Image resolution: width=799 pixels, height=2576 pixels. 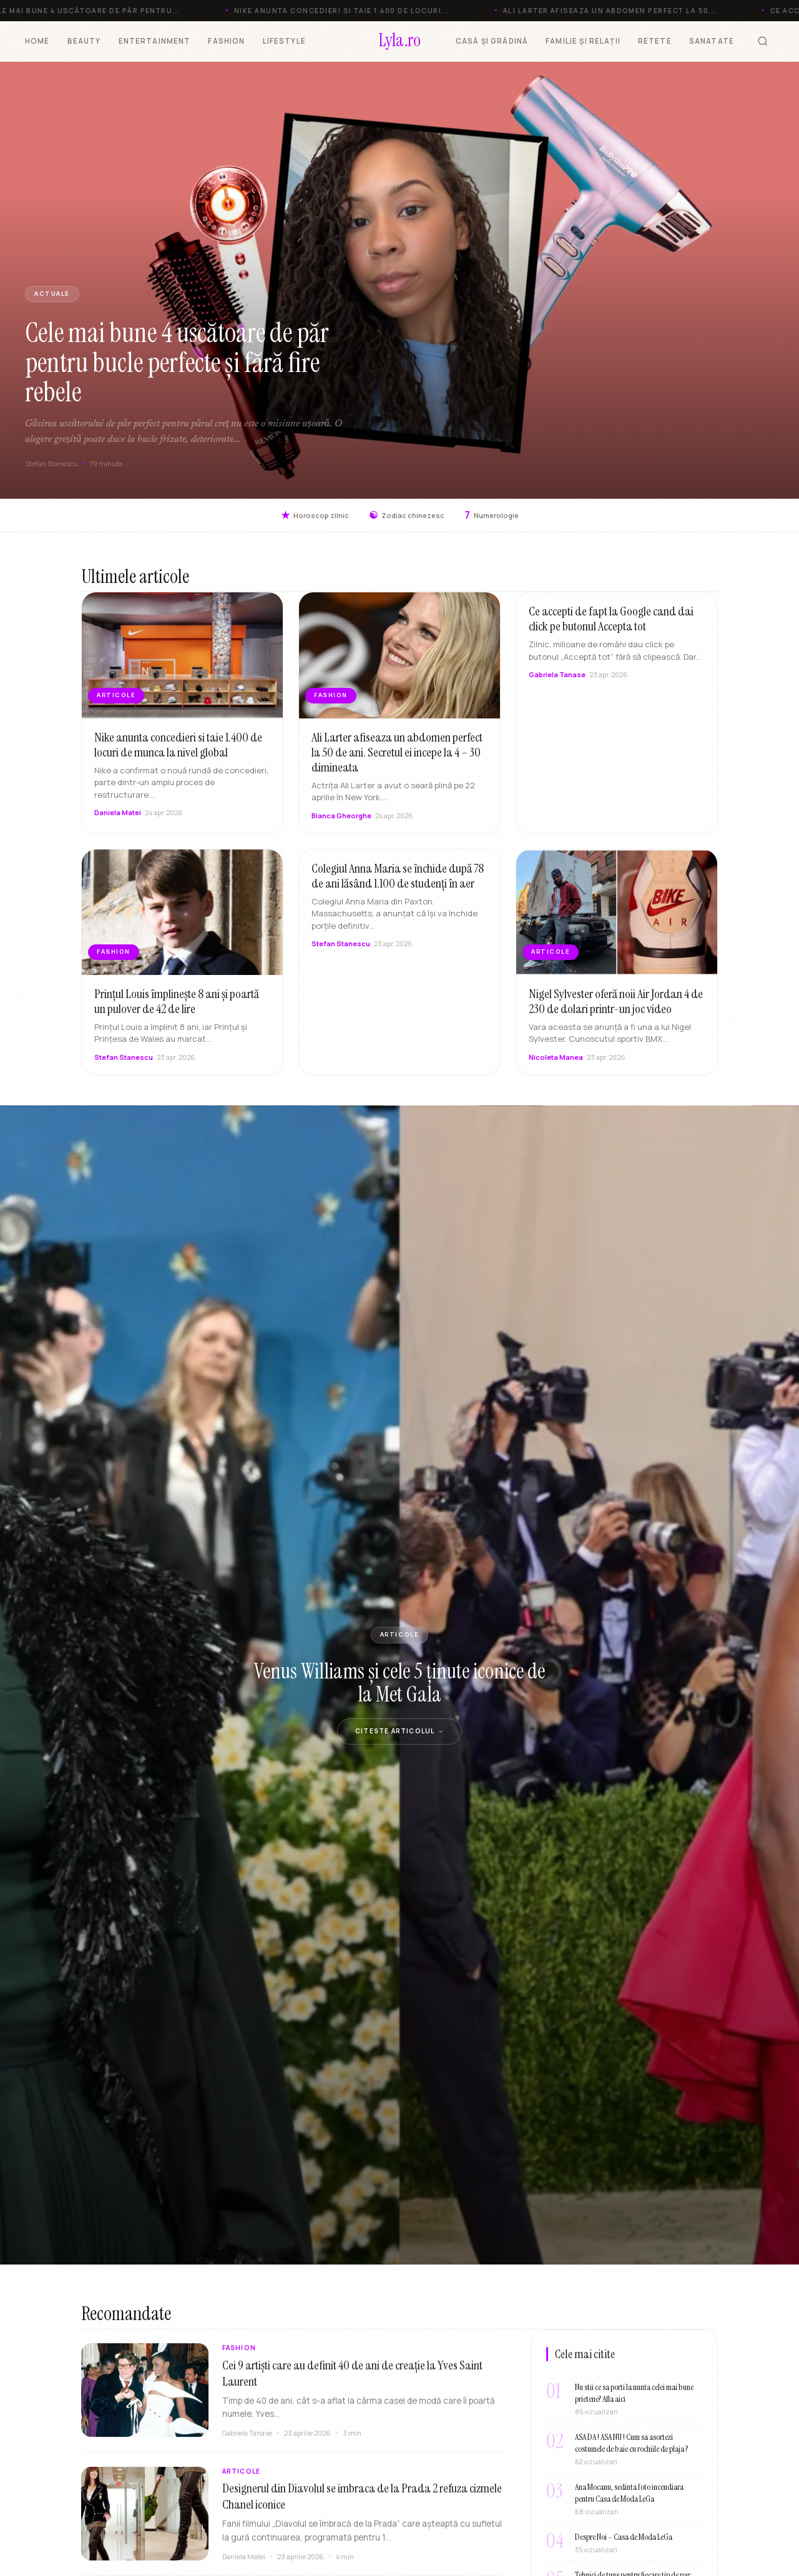 I want to click on Nigel Sylvester oferă noii Air Jordan 4 de 230 de dolari printr-un joc video, so click(x=616, y=1007).